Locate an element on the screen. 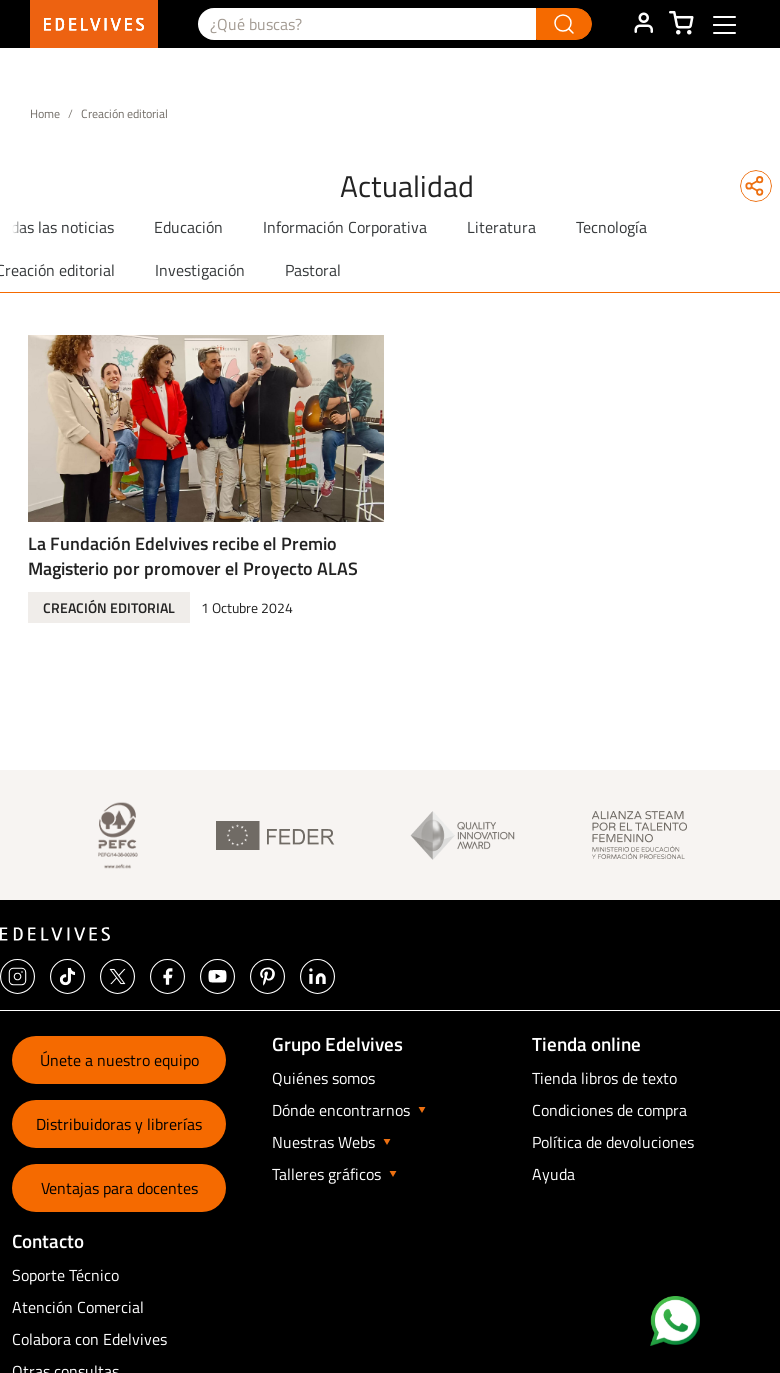 The width and height of the screenshot is (780, 1373). Literatura is located at coordinates (501, 227).